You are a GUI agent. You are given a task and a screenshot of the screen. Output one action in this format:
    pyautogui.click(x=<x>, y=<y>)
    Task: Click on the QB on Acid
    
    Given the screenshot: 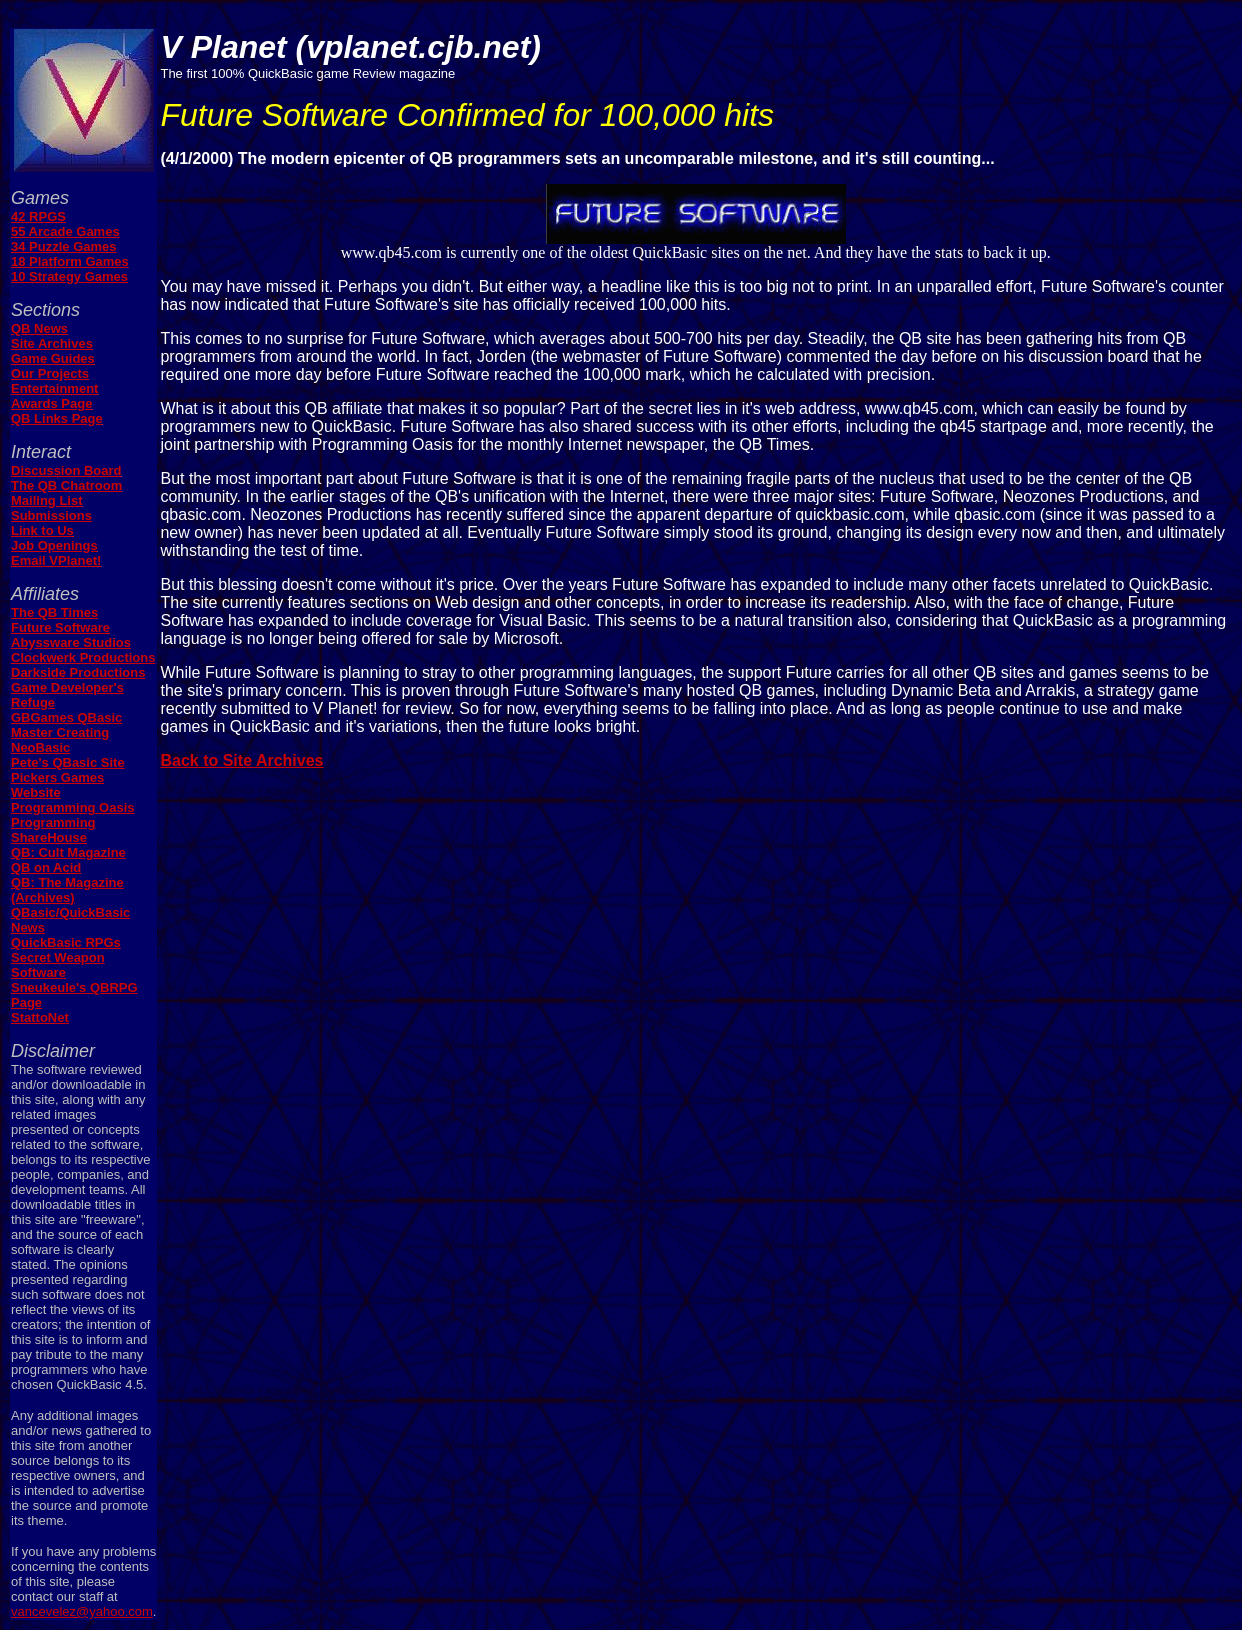 What is the action you would take?
    pyautogui.click(x=46, y=867)
    